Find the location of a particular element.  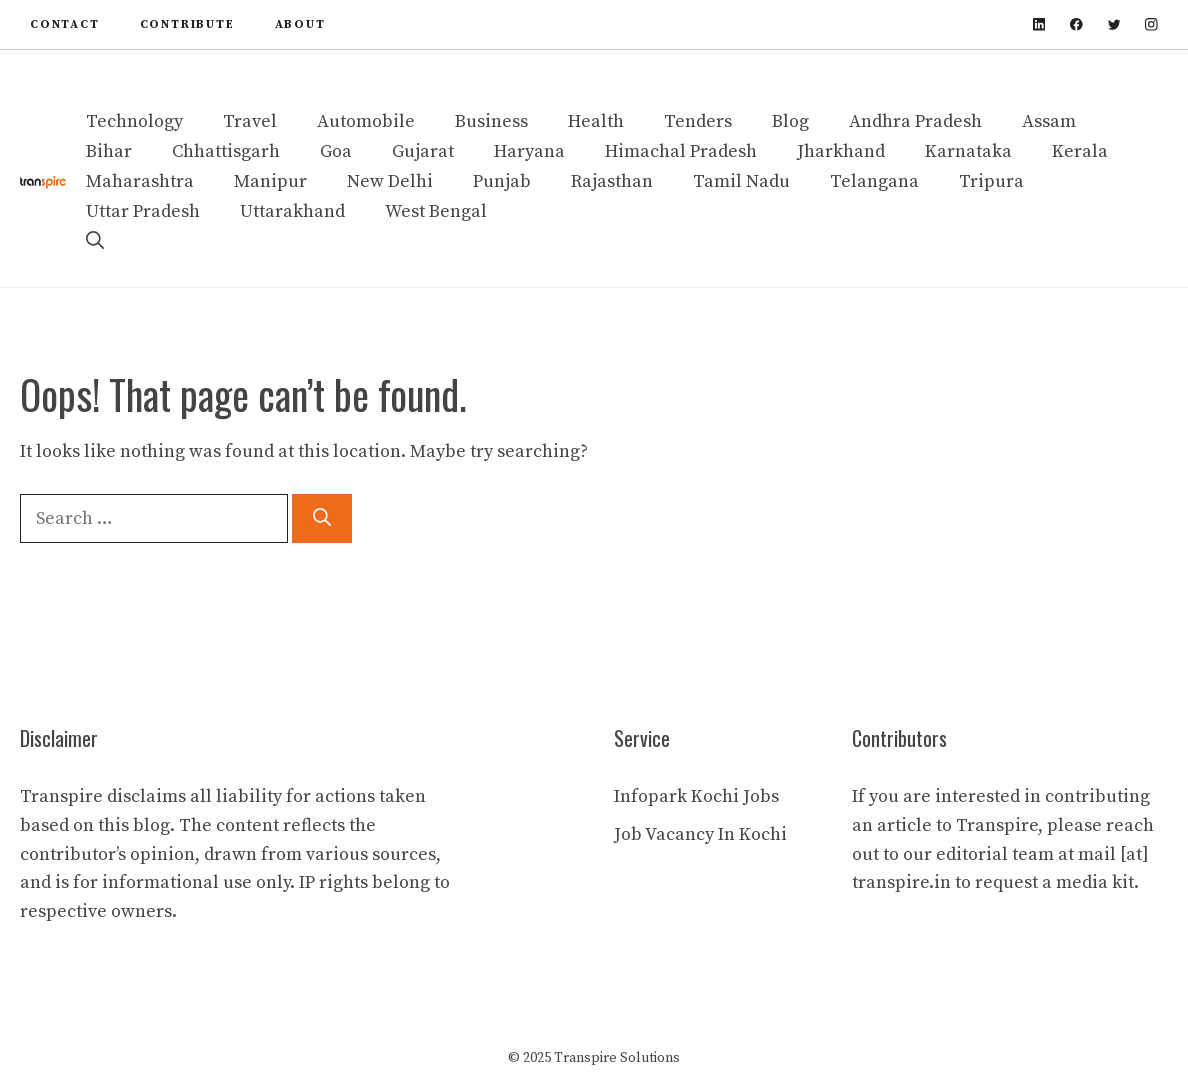

Gujarat is located at coordinates (423, 151).